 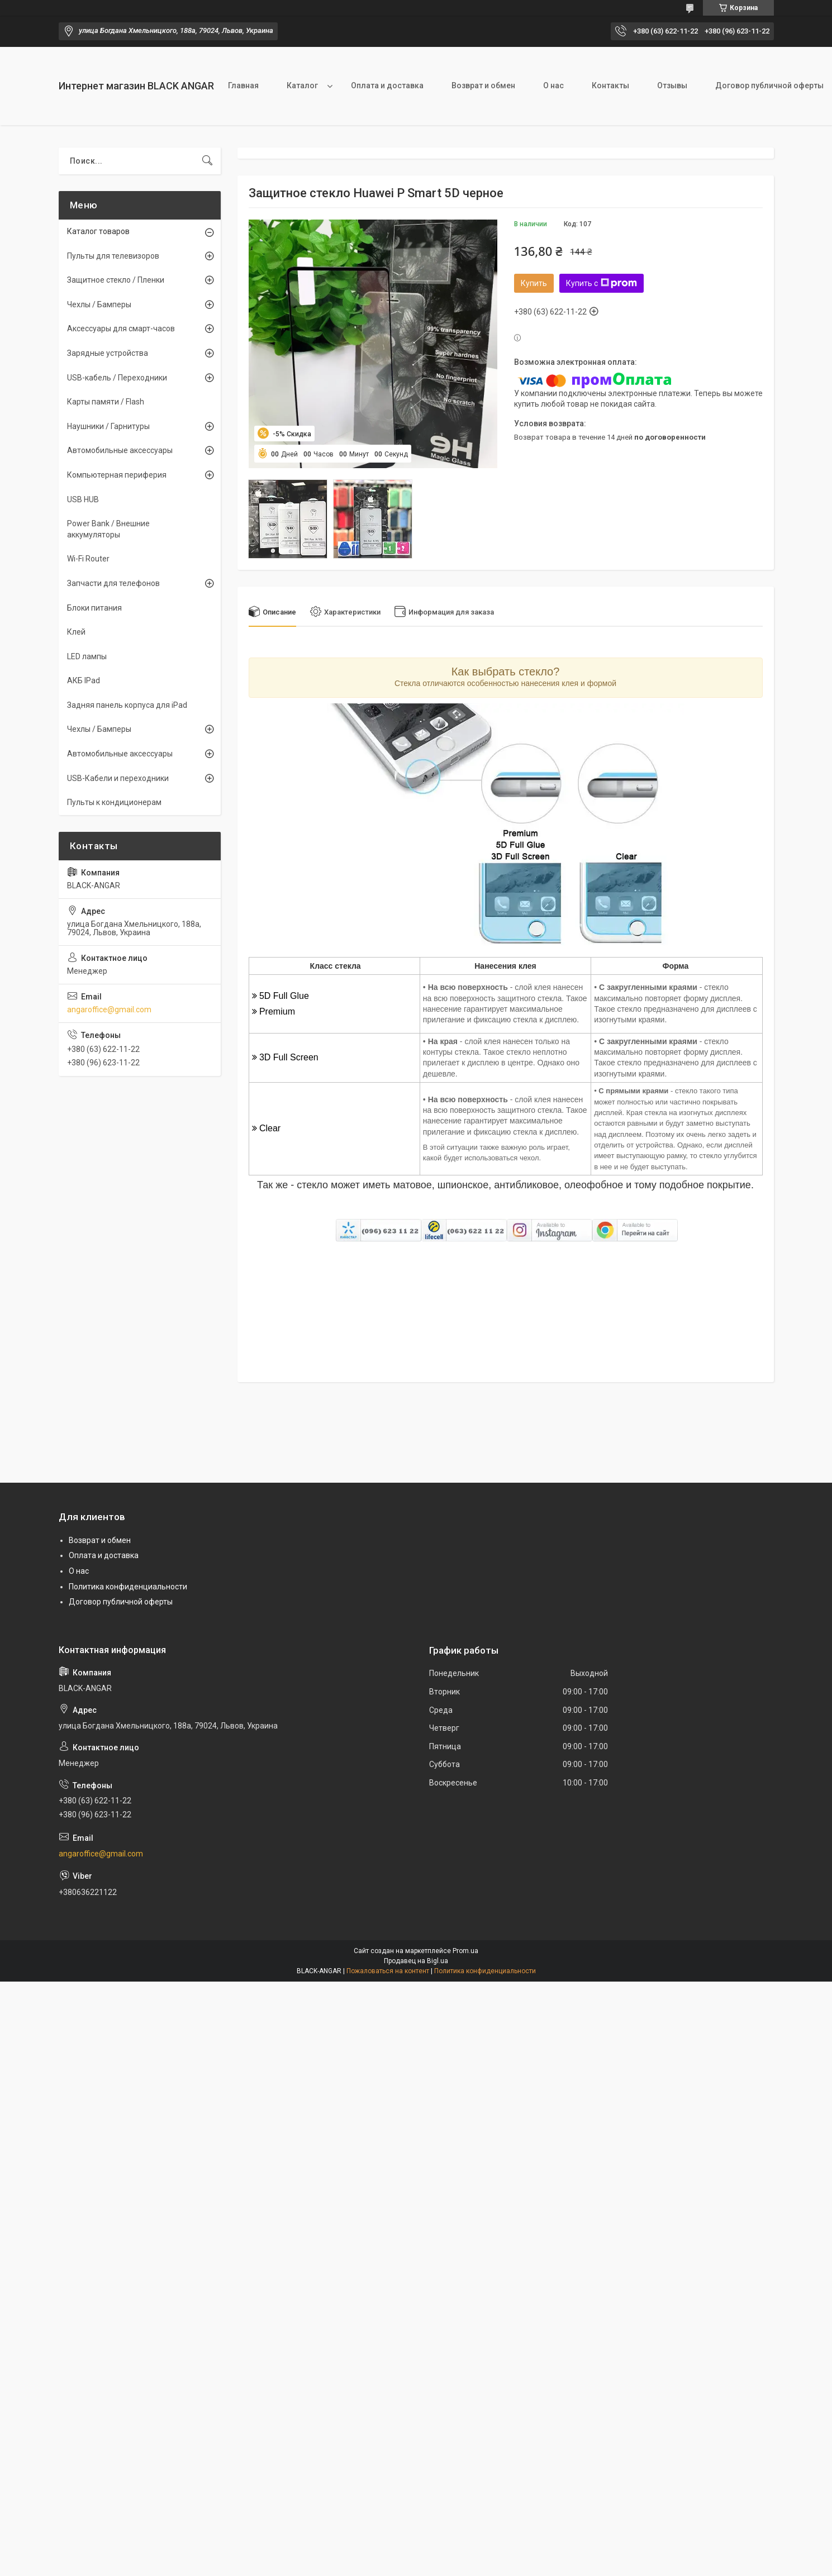 What do you see at coordinates (416, 1961) in the screenshot?
I see `Продавец на Bigl.ua` at bounding box center [416, 1961].